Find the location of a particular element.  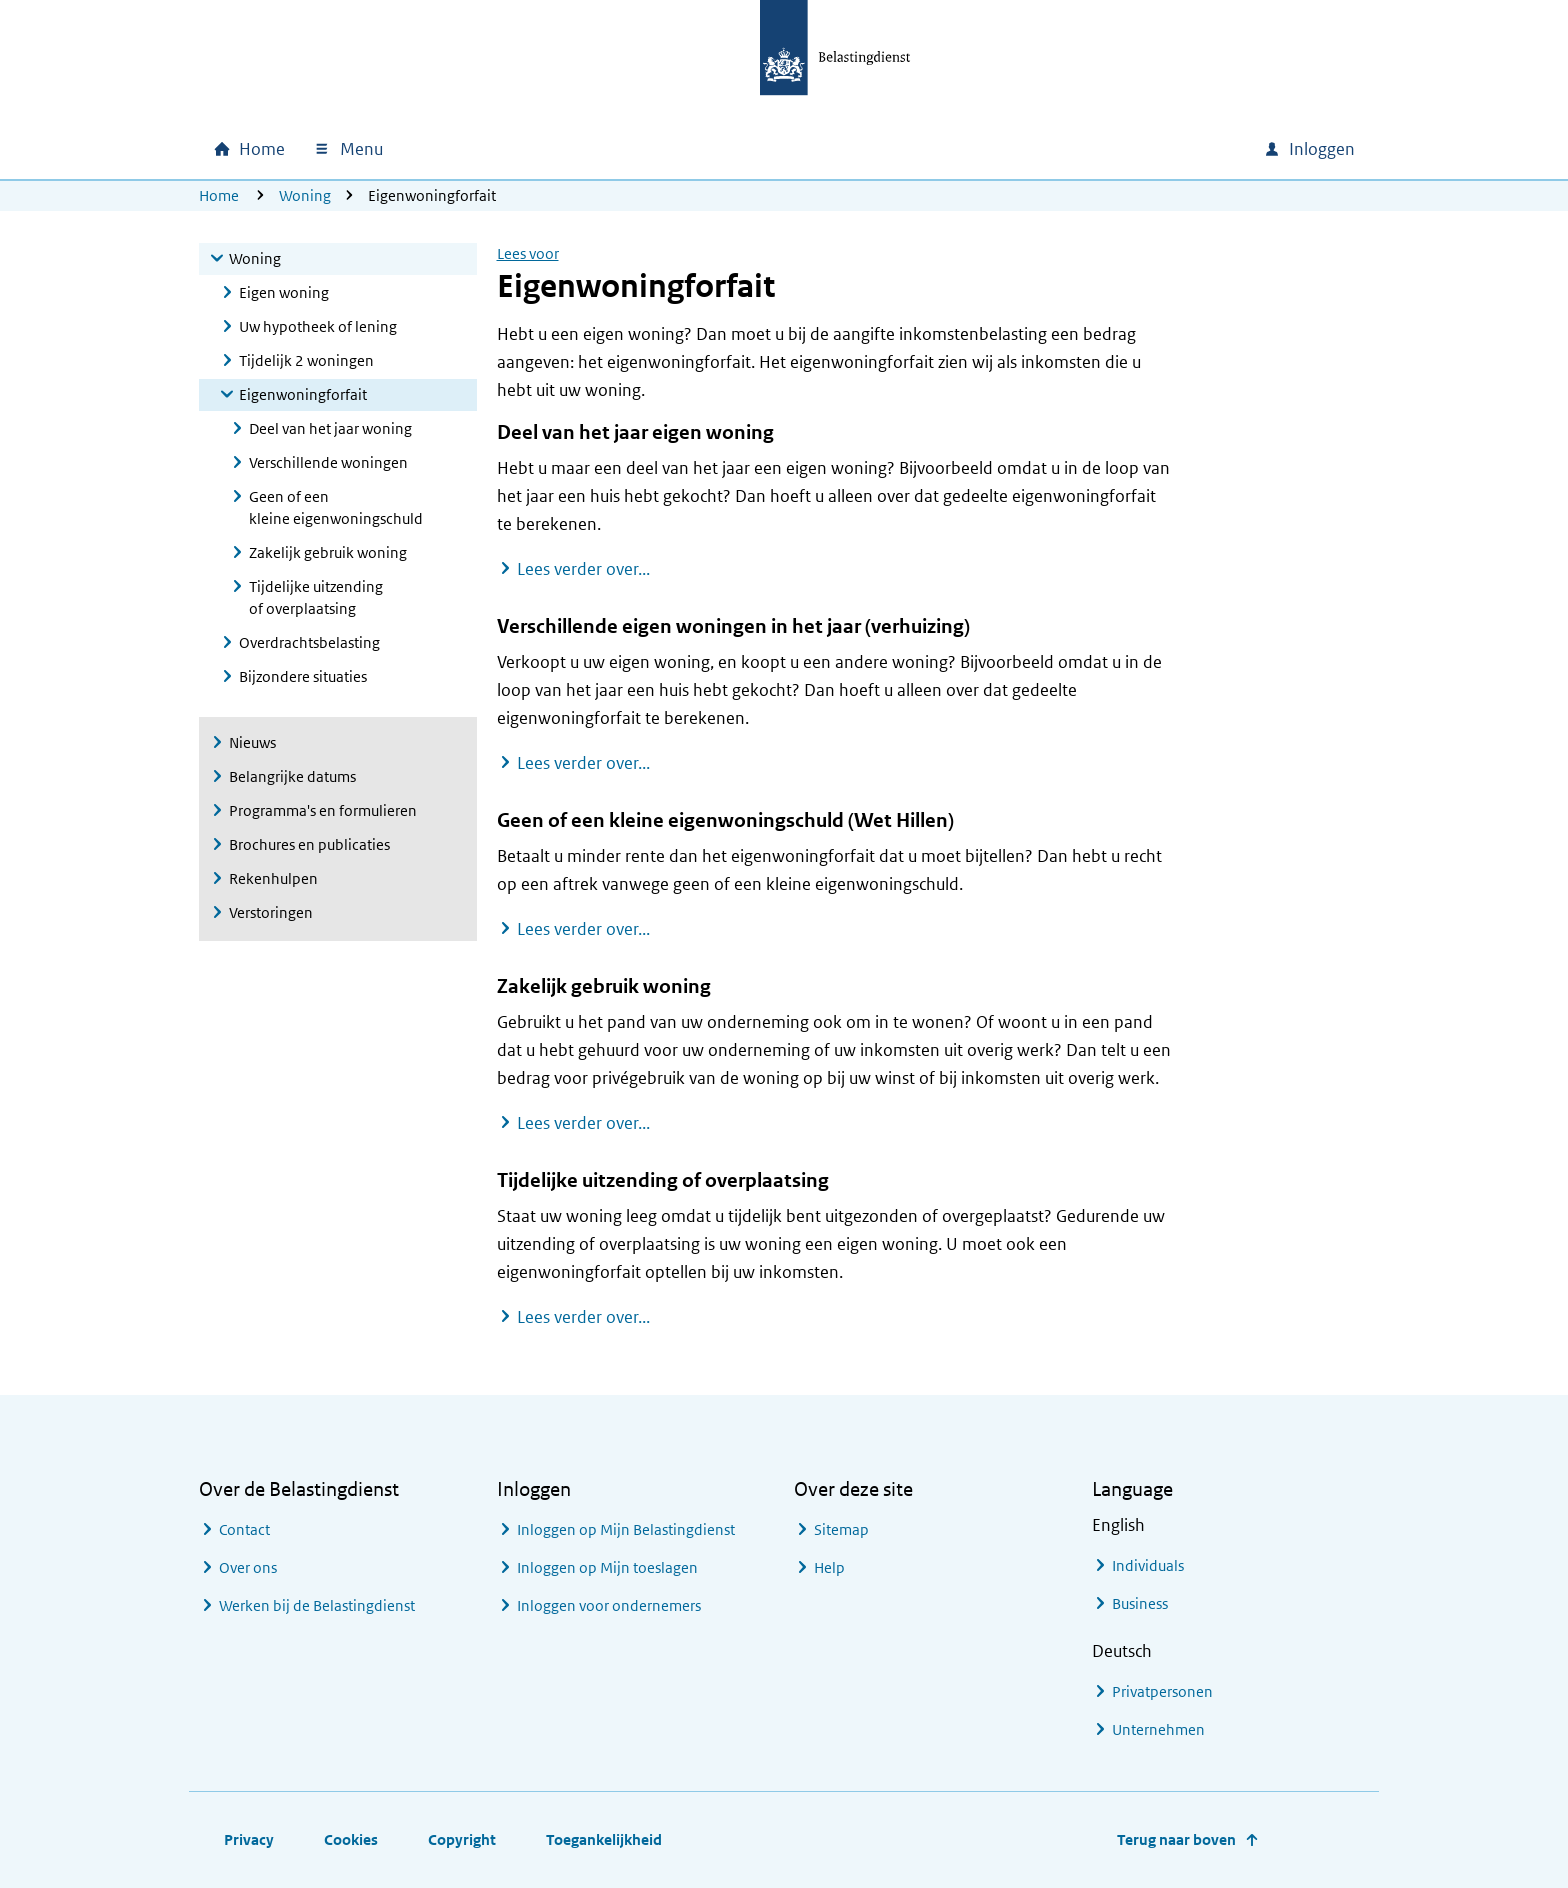

Inloggen voor ondernemers is located at coordinates (609, 1605).